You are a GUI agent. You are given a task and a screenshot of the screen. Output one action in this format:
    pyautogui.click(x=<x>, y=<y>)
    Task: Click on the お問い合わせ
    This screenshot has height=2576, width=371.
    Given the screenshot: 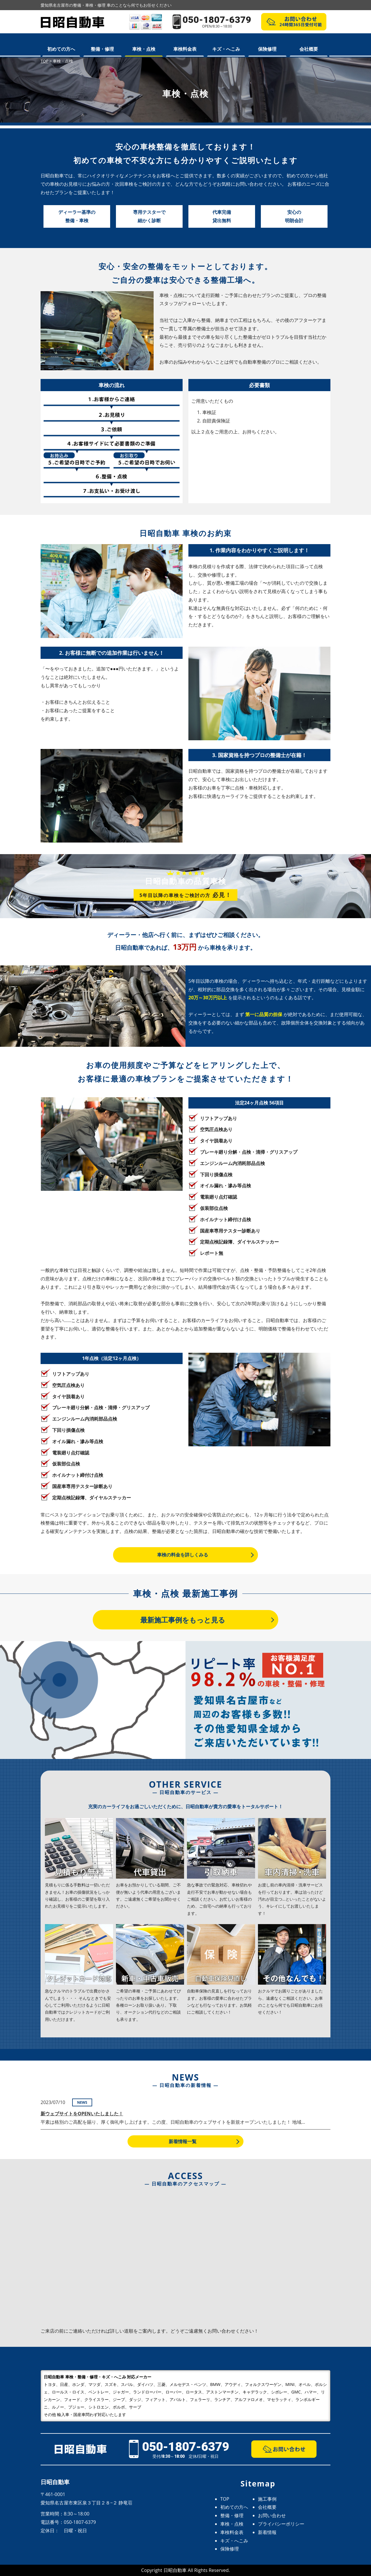 What is the action you would take?
    pyautogui.click(x=272, y=2515)
    